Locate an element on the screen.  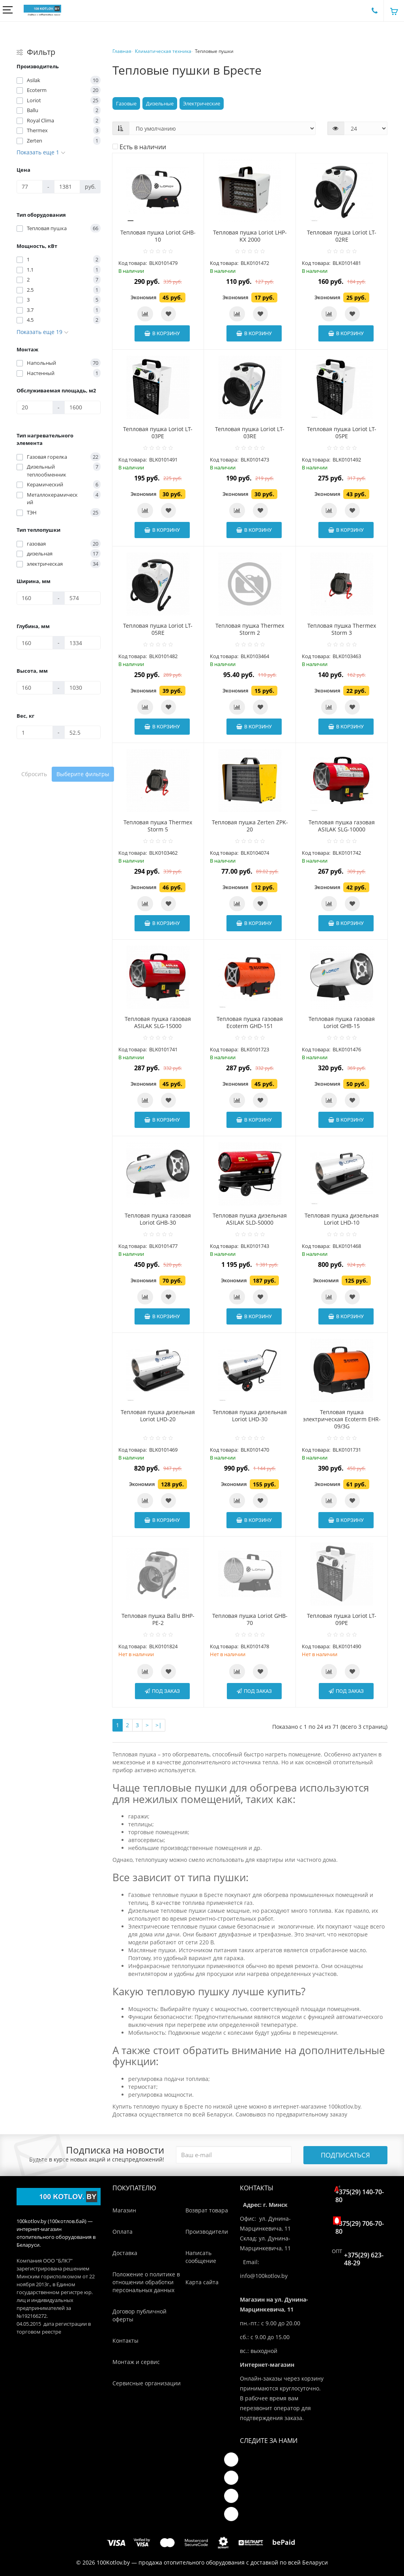
+375(29) 140-70-80 is located at coordinates (359, 2194).